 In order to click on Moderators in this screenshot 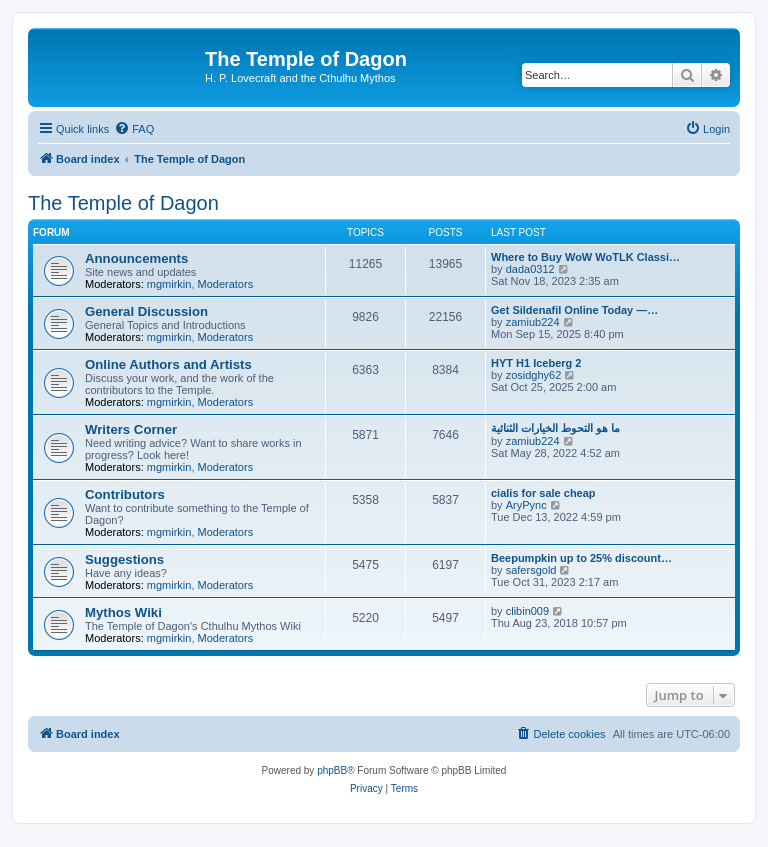, I will do `click(226, 284)`.